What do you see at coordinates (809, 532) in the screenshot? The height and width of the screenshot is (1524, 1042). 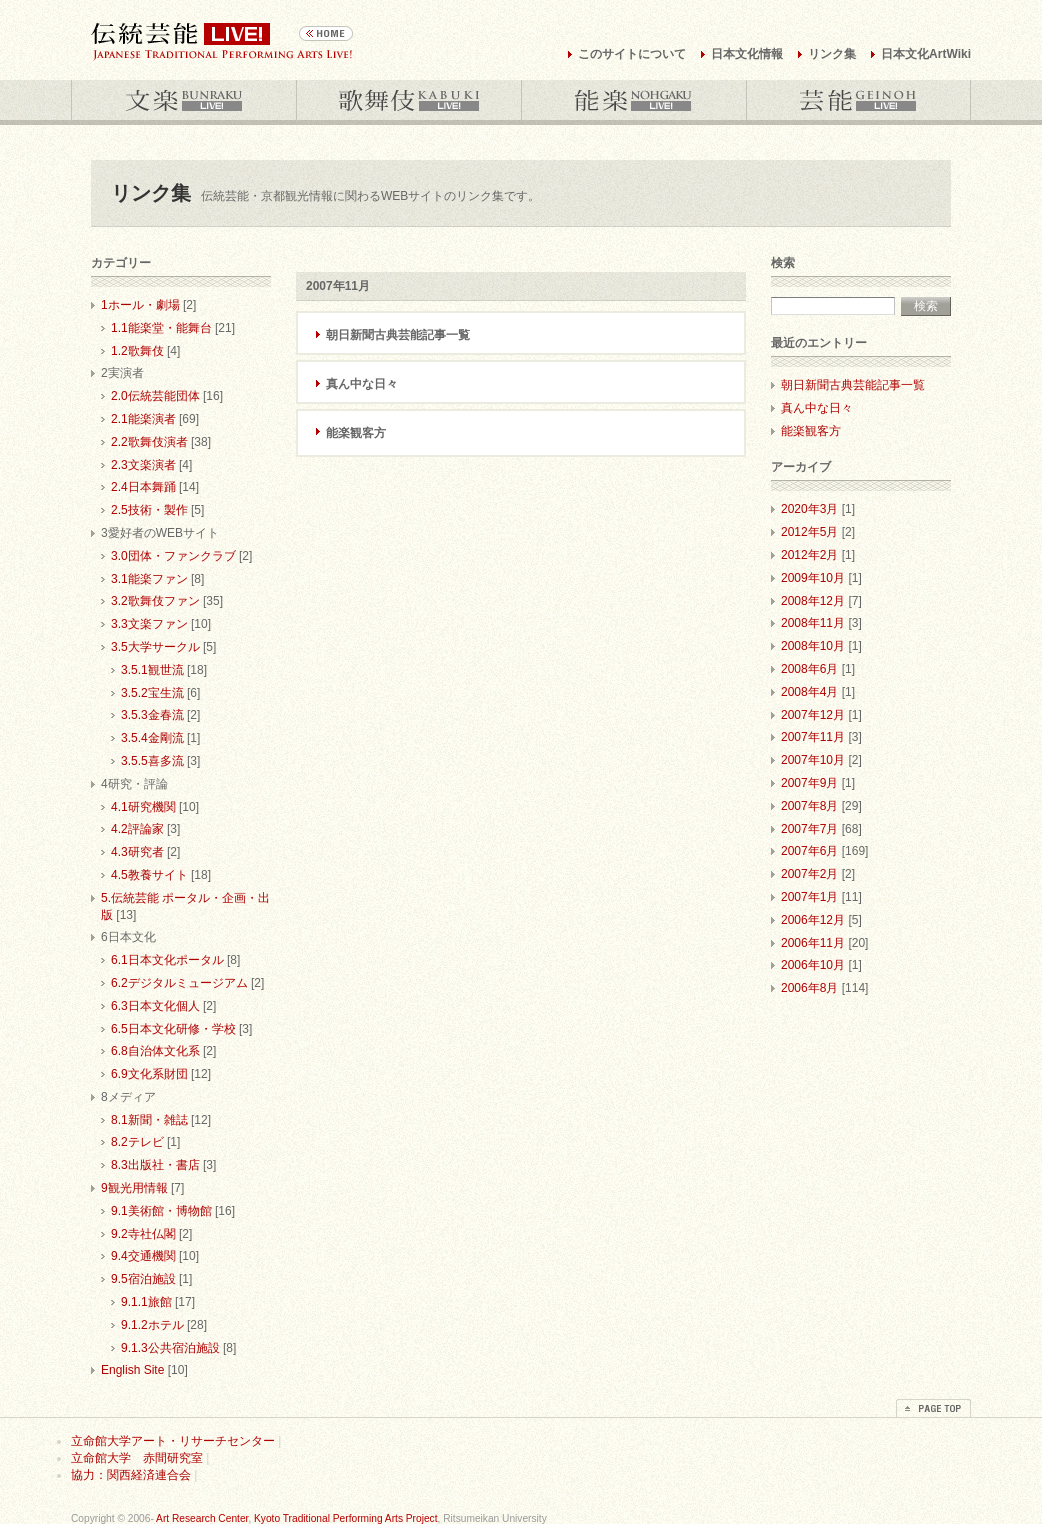 I see `2012年5月` at bounding box center [809, 532].